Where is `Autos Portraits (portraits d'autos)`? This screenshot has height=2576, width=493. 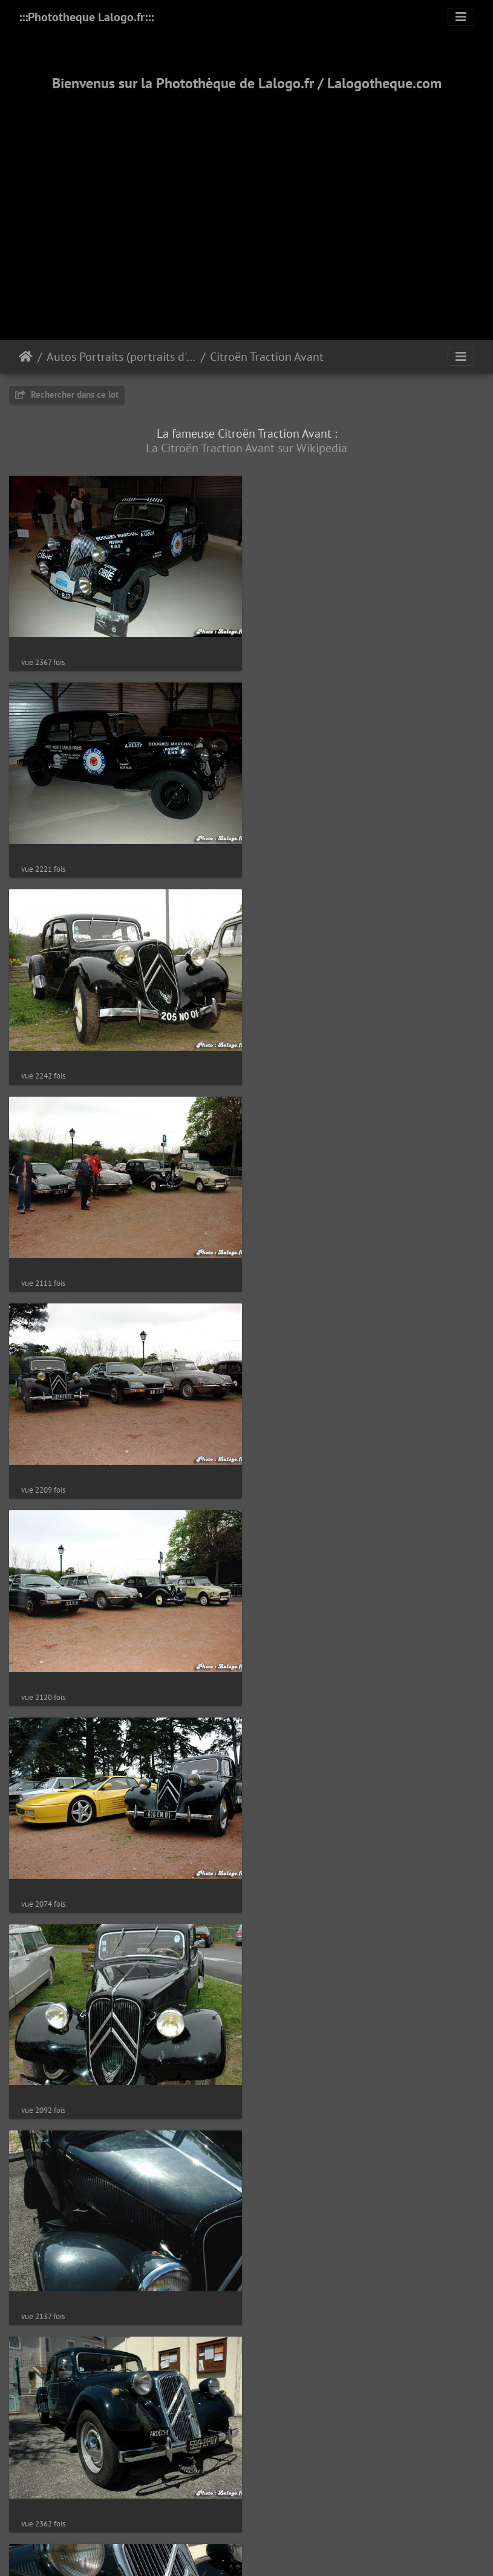 Autos Portraits (portraits d'autos) is located at coordinates (121, 357).